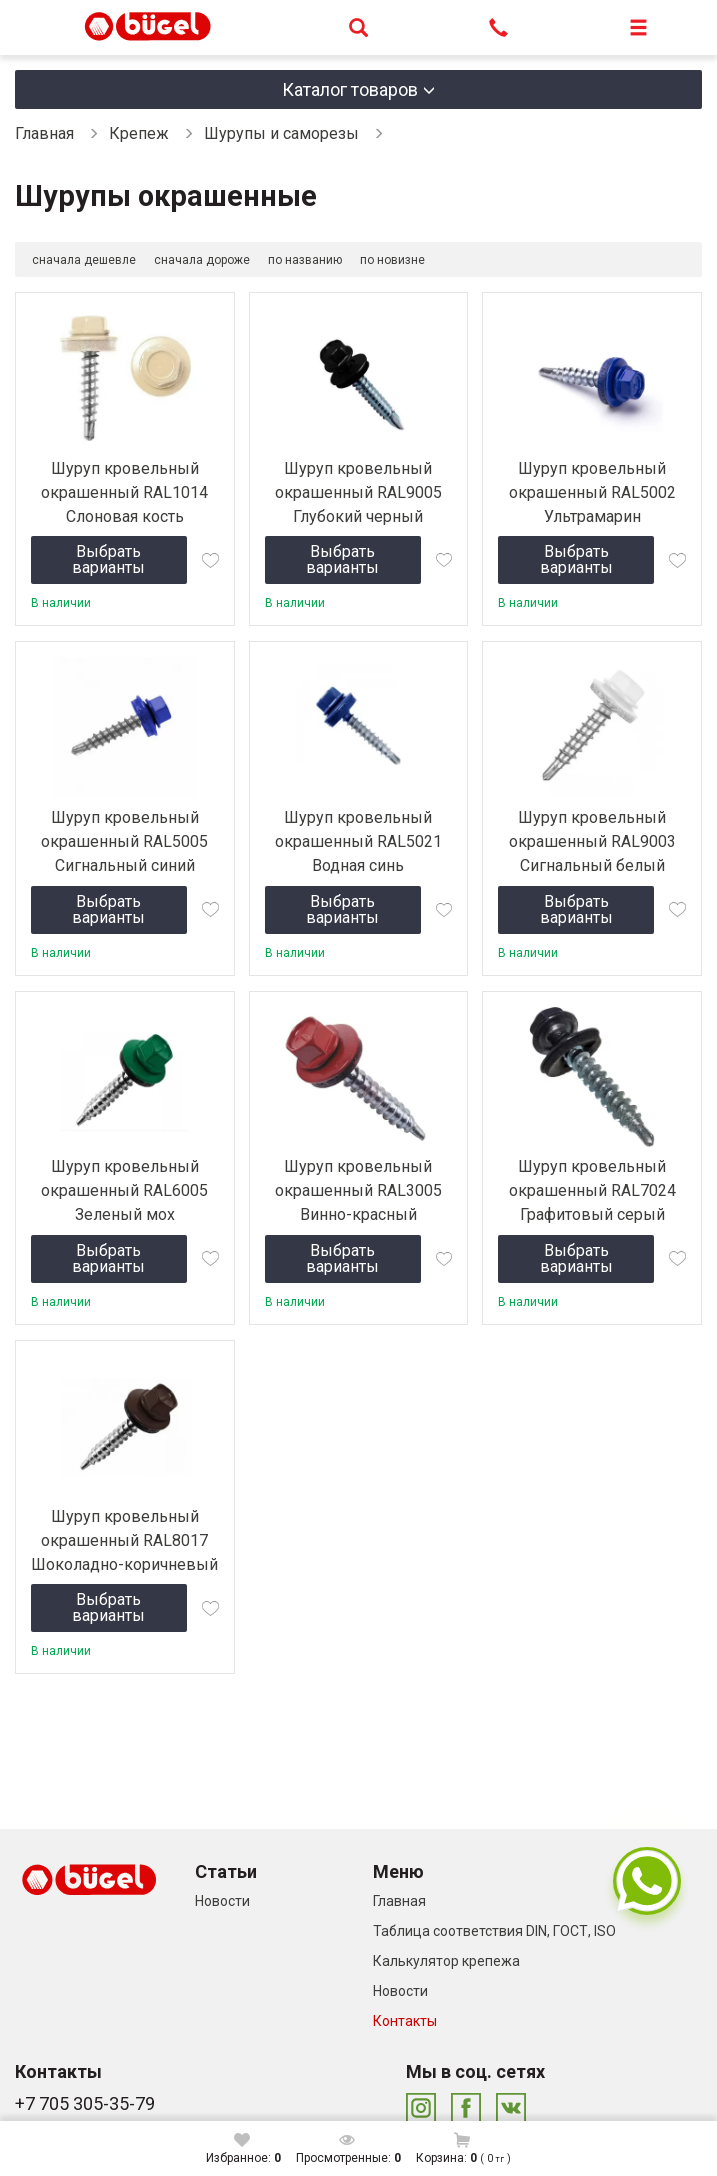 This screenshot has width=717, height=2176. What do you see at coordinates (446, 1961) in the screenshot?
I see `Калькулятор крепежа` at bounding box center [446, 1961].